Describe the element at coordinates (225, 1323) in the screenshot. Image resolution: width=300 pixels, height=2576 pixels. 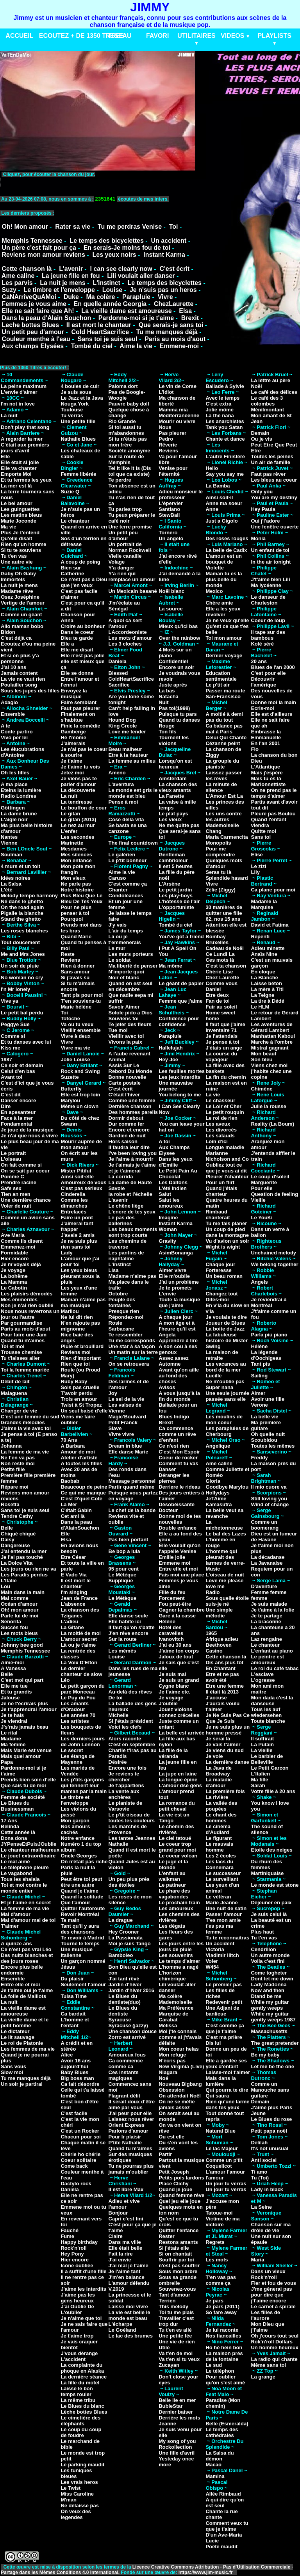
I see `Joueur de Blues` at that location.